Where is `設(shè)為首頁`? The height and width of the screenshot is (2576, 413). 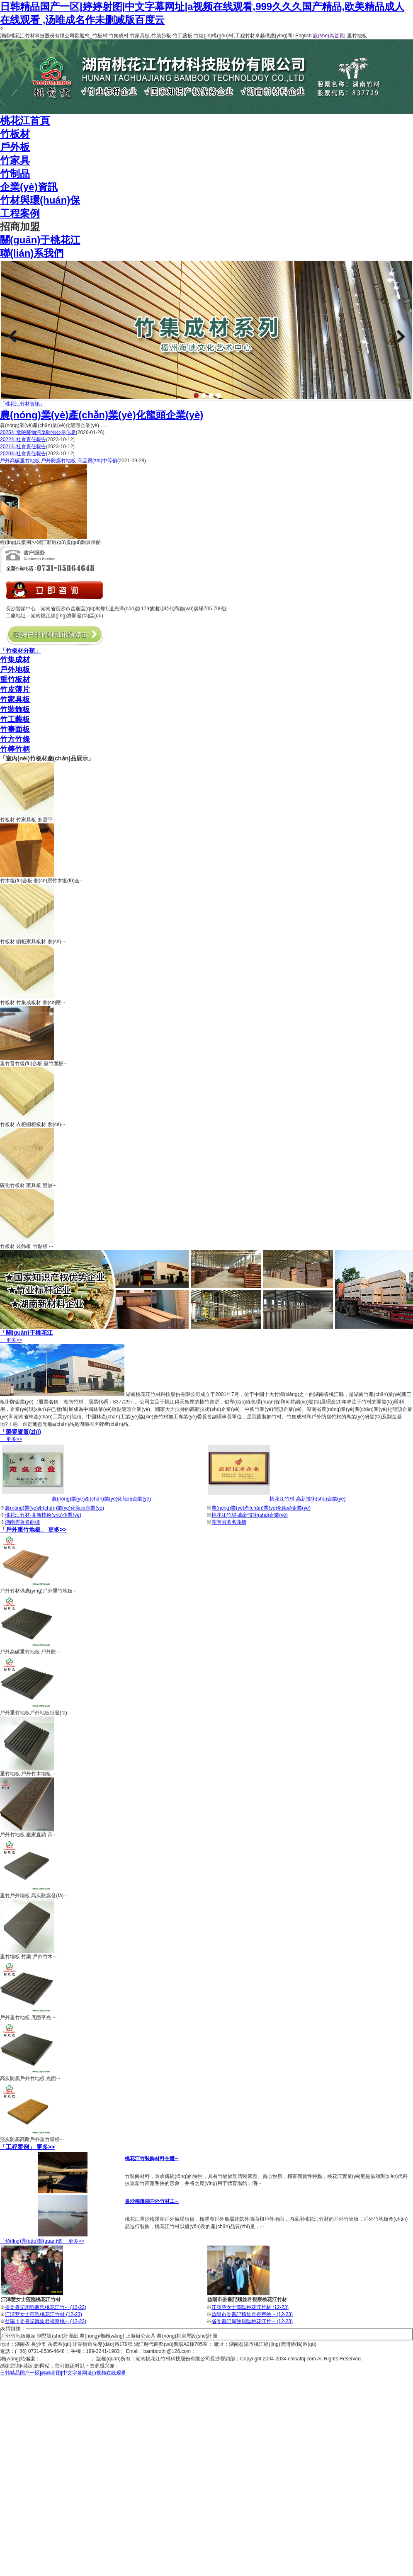
設(shè)為首頁 is located at coordinates (328, 36).